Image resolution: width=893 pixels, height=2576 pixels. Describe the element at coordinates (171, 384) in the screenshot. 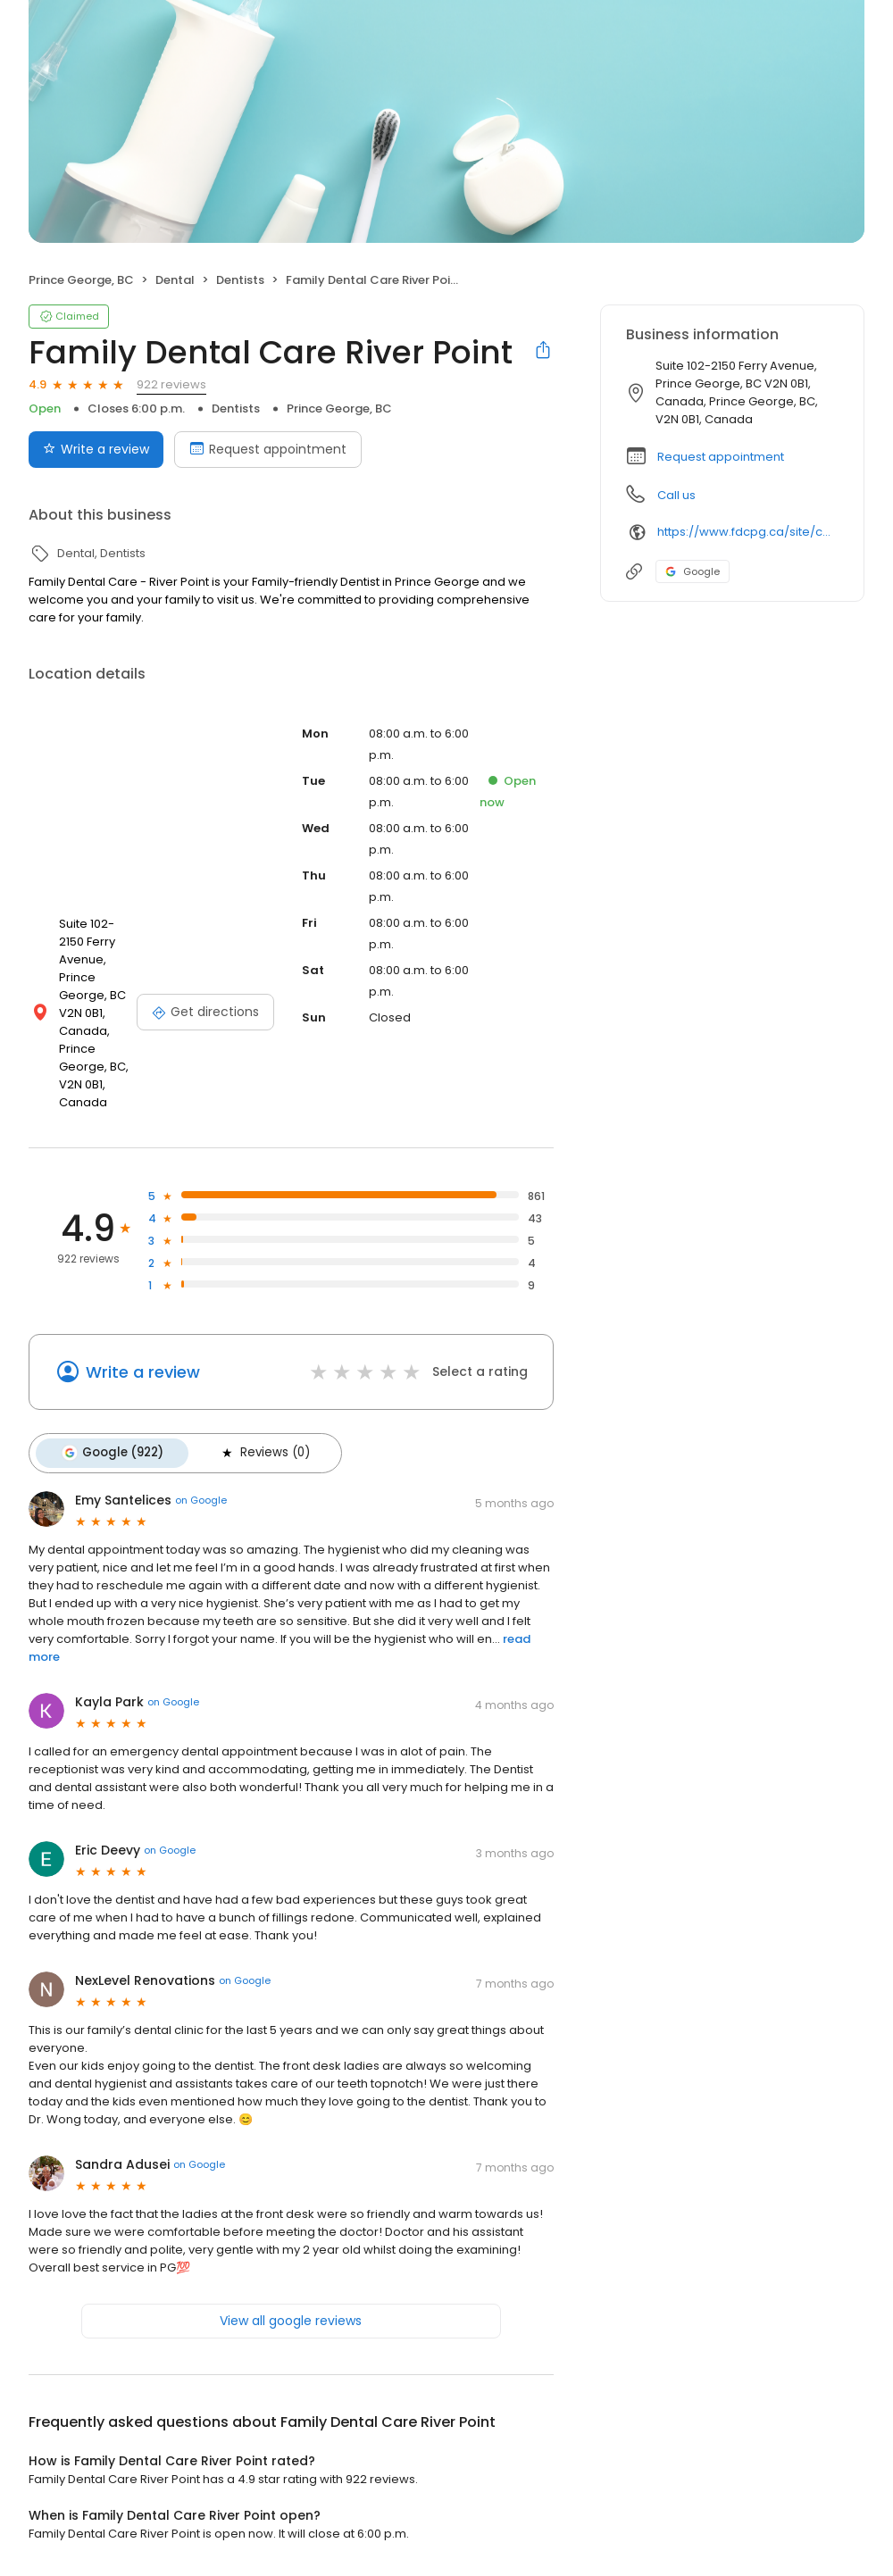

I see `922 reviews` at that location.